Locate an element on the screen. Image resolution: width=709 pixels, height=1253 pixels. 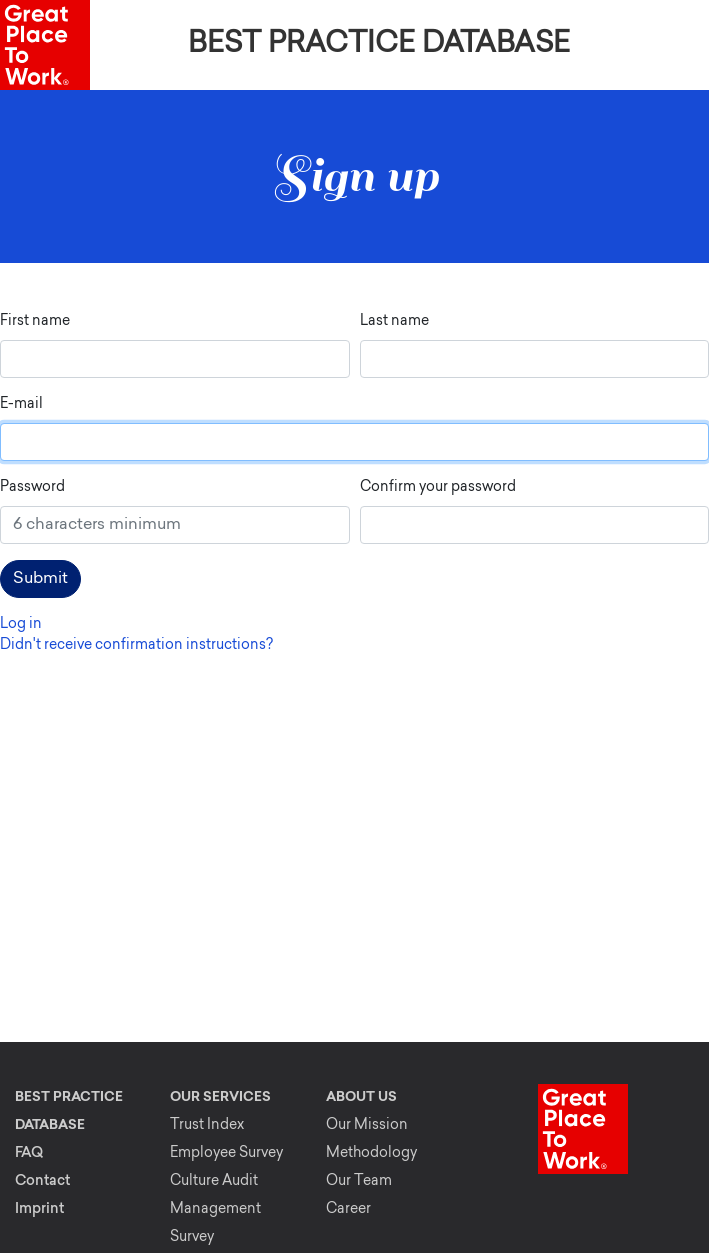
Career is located at coordinates (348, 1209).